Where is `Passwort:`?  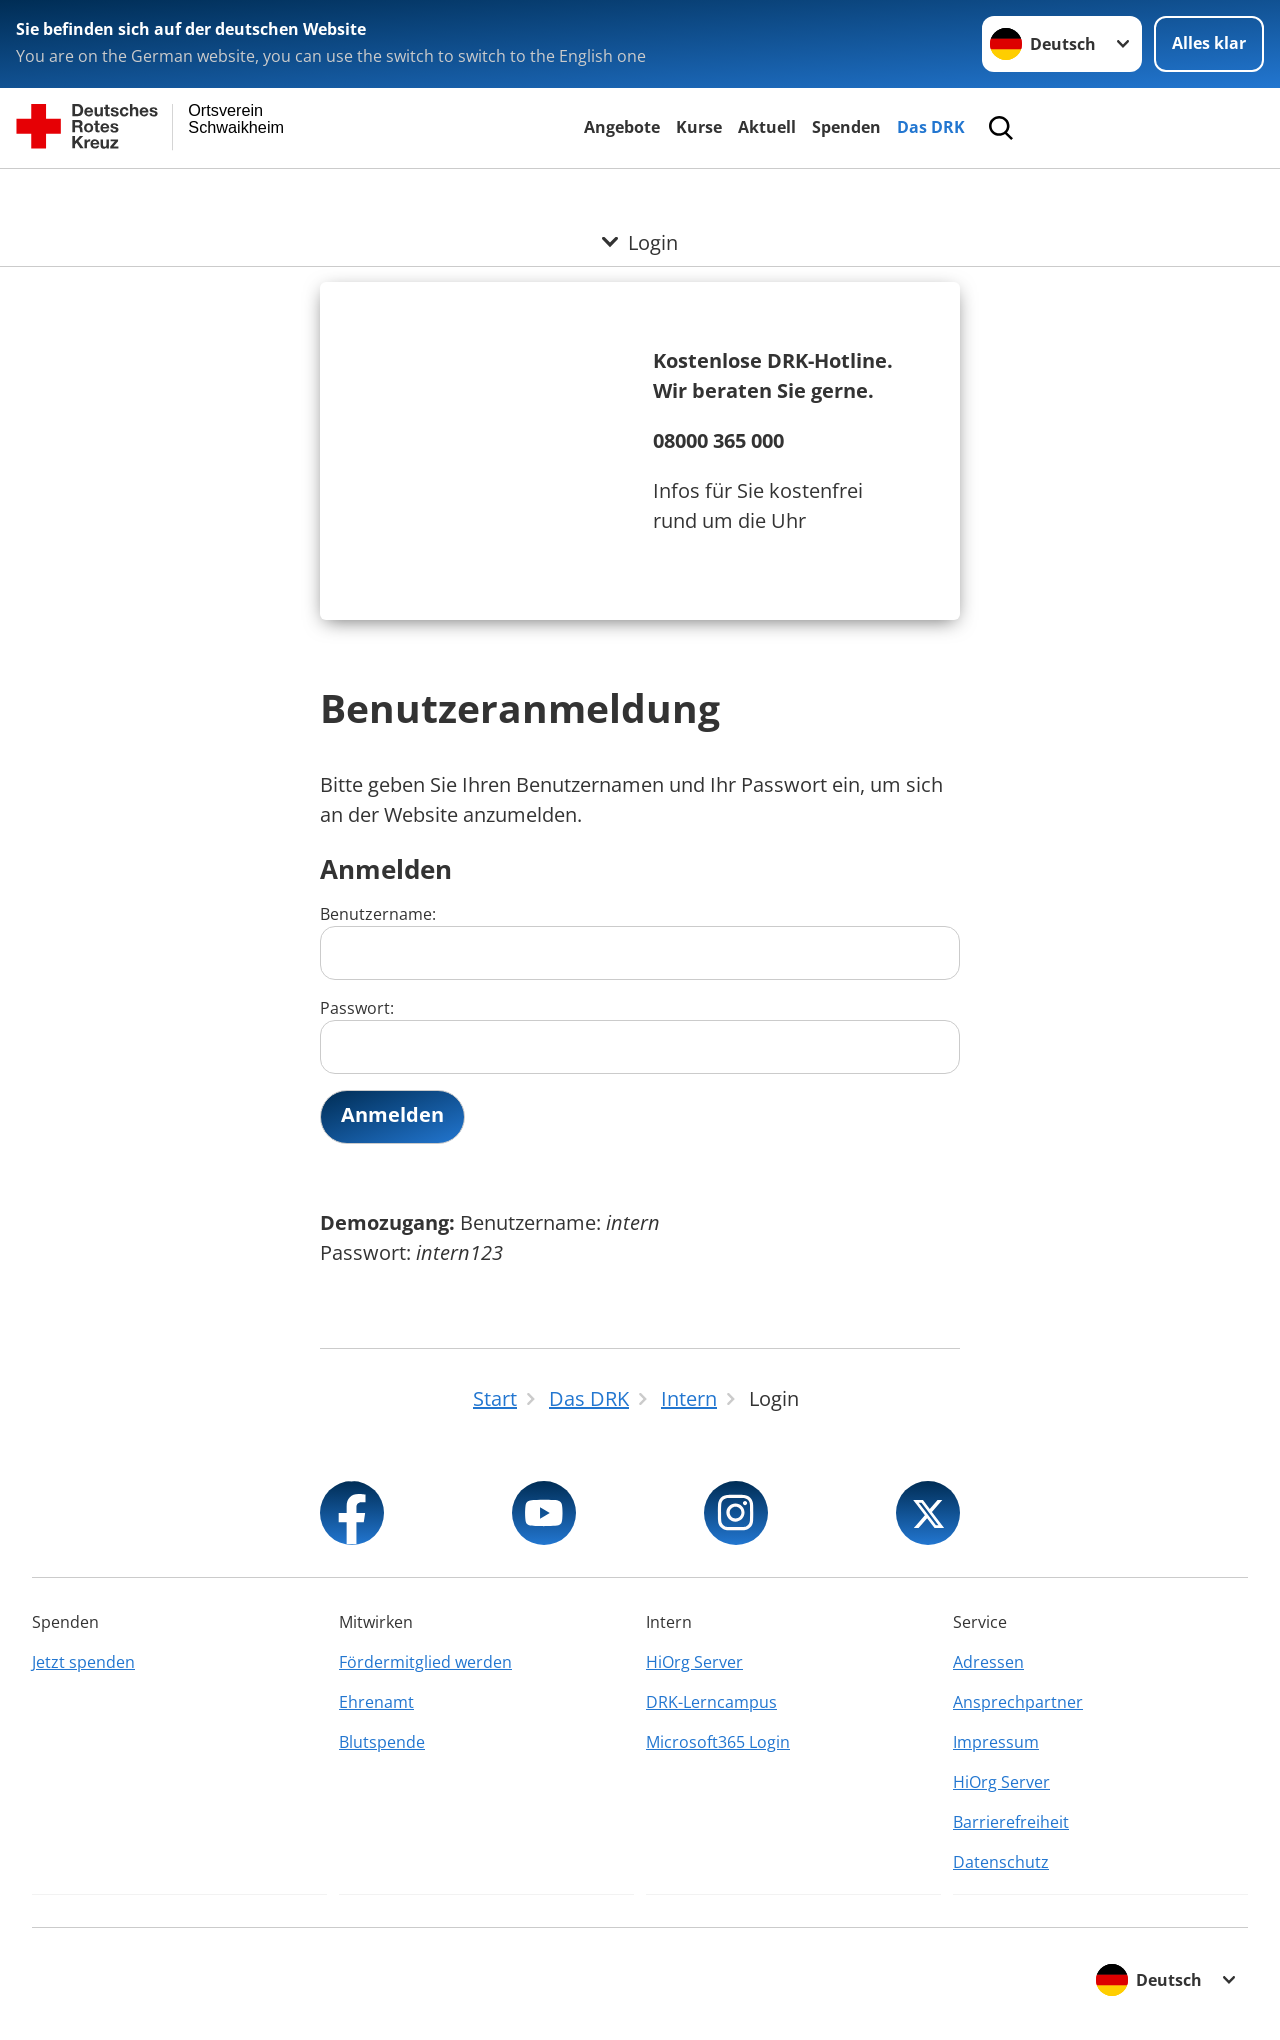
Passwort: is located at coordinates (640, 1035).